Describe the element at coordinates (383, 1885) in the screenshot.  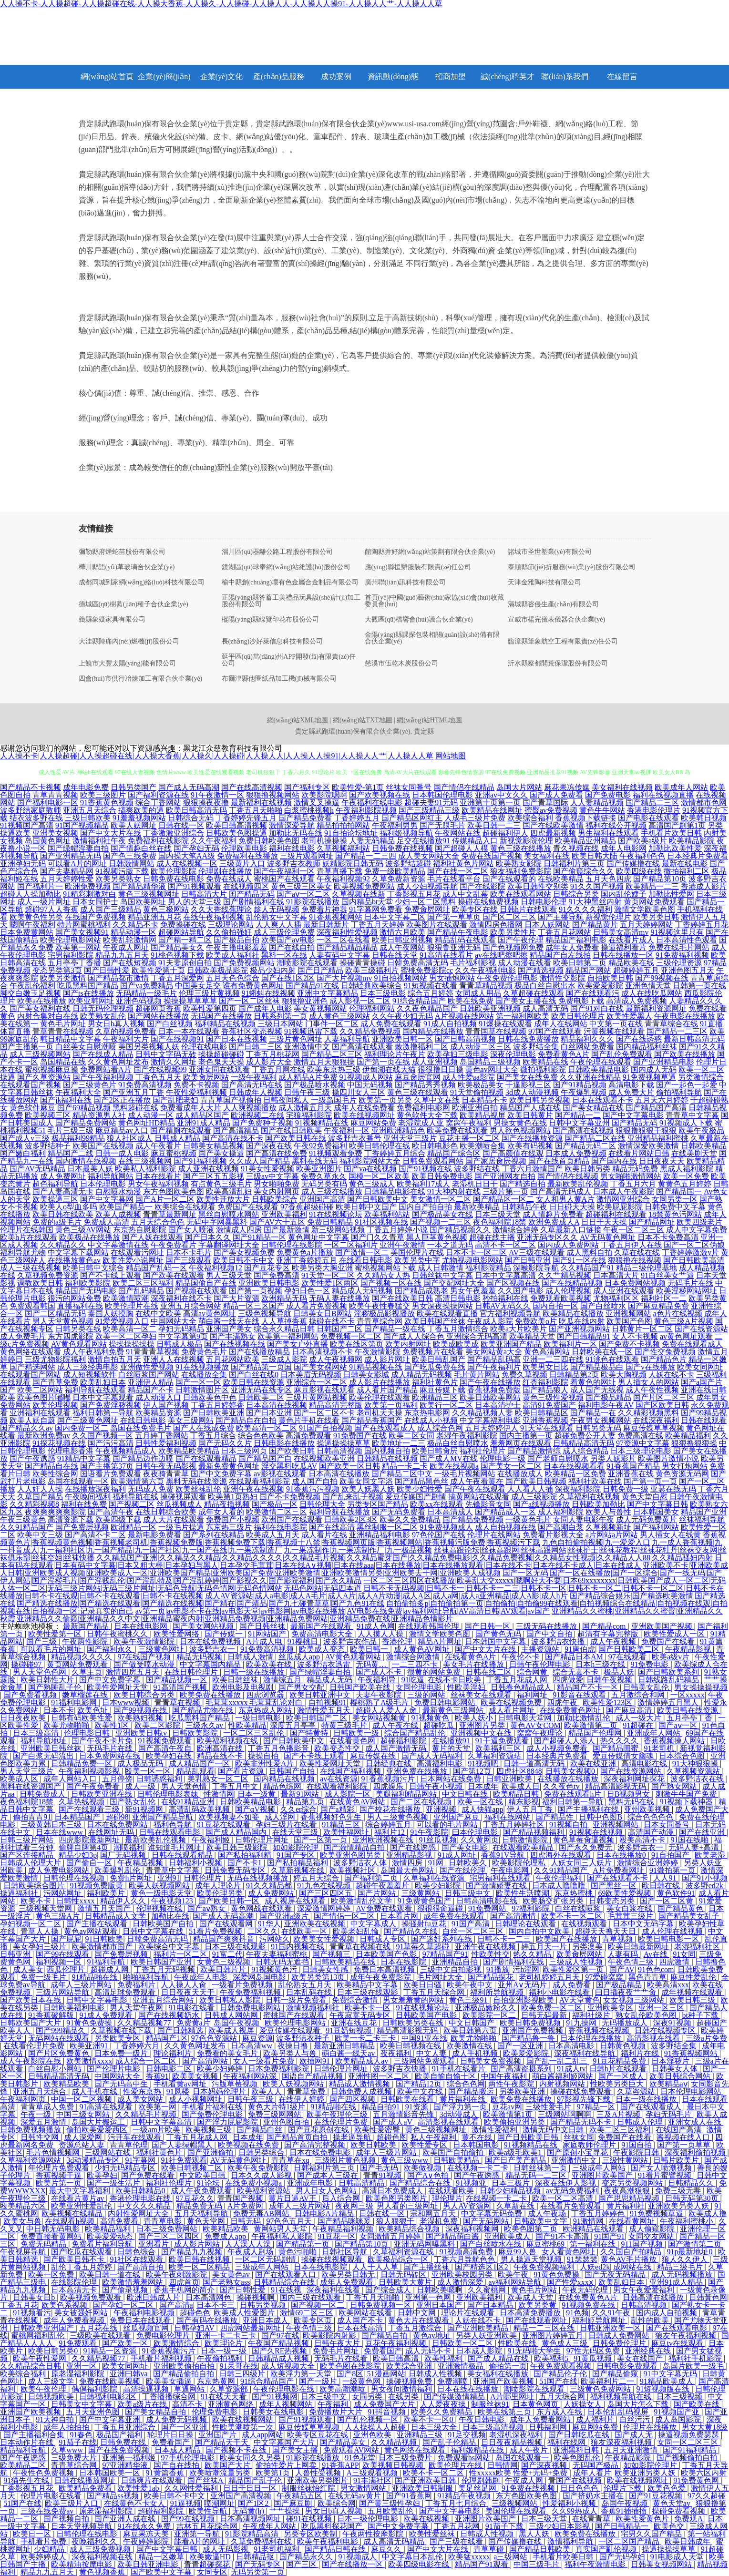
I see `超碰午夜羞羞片` at that location.